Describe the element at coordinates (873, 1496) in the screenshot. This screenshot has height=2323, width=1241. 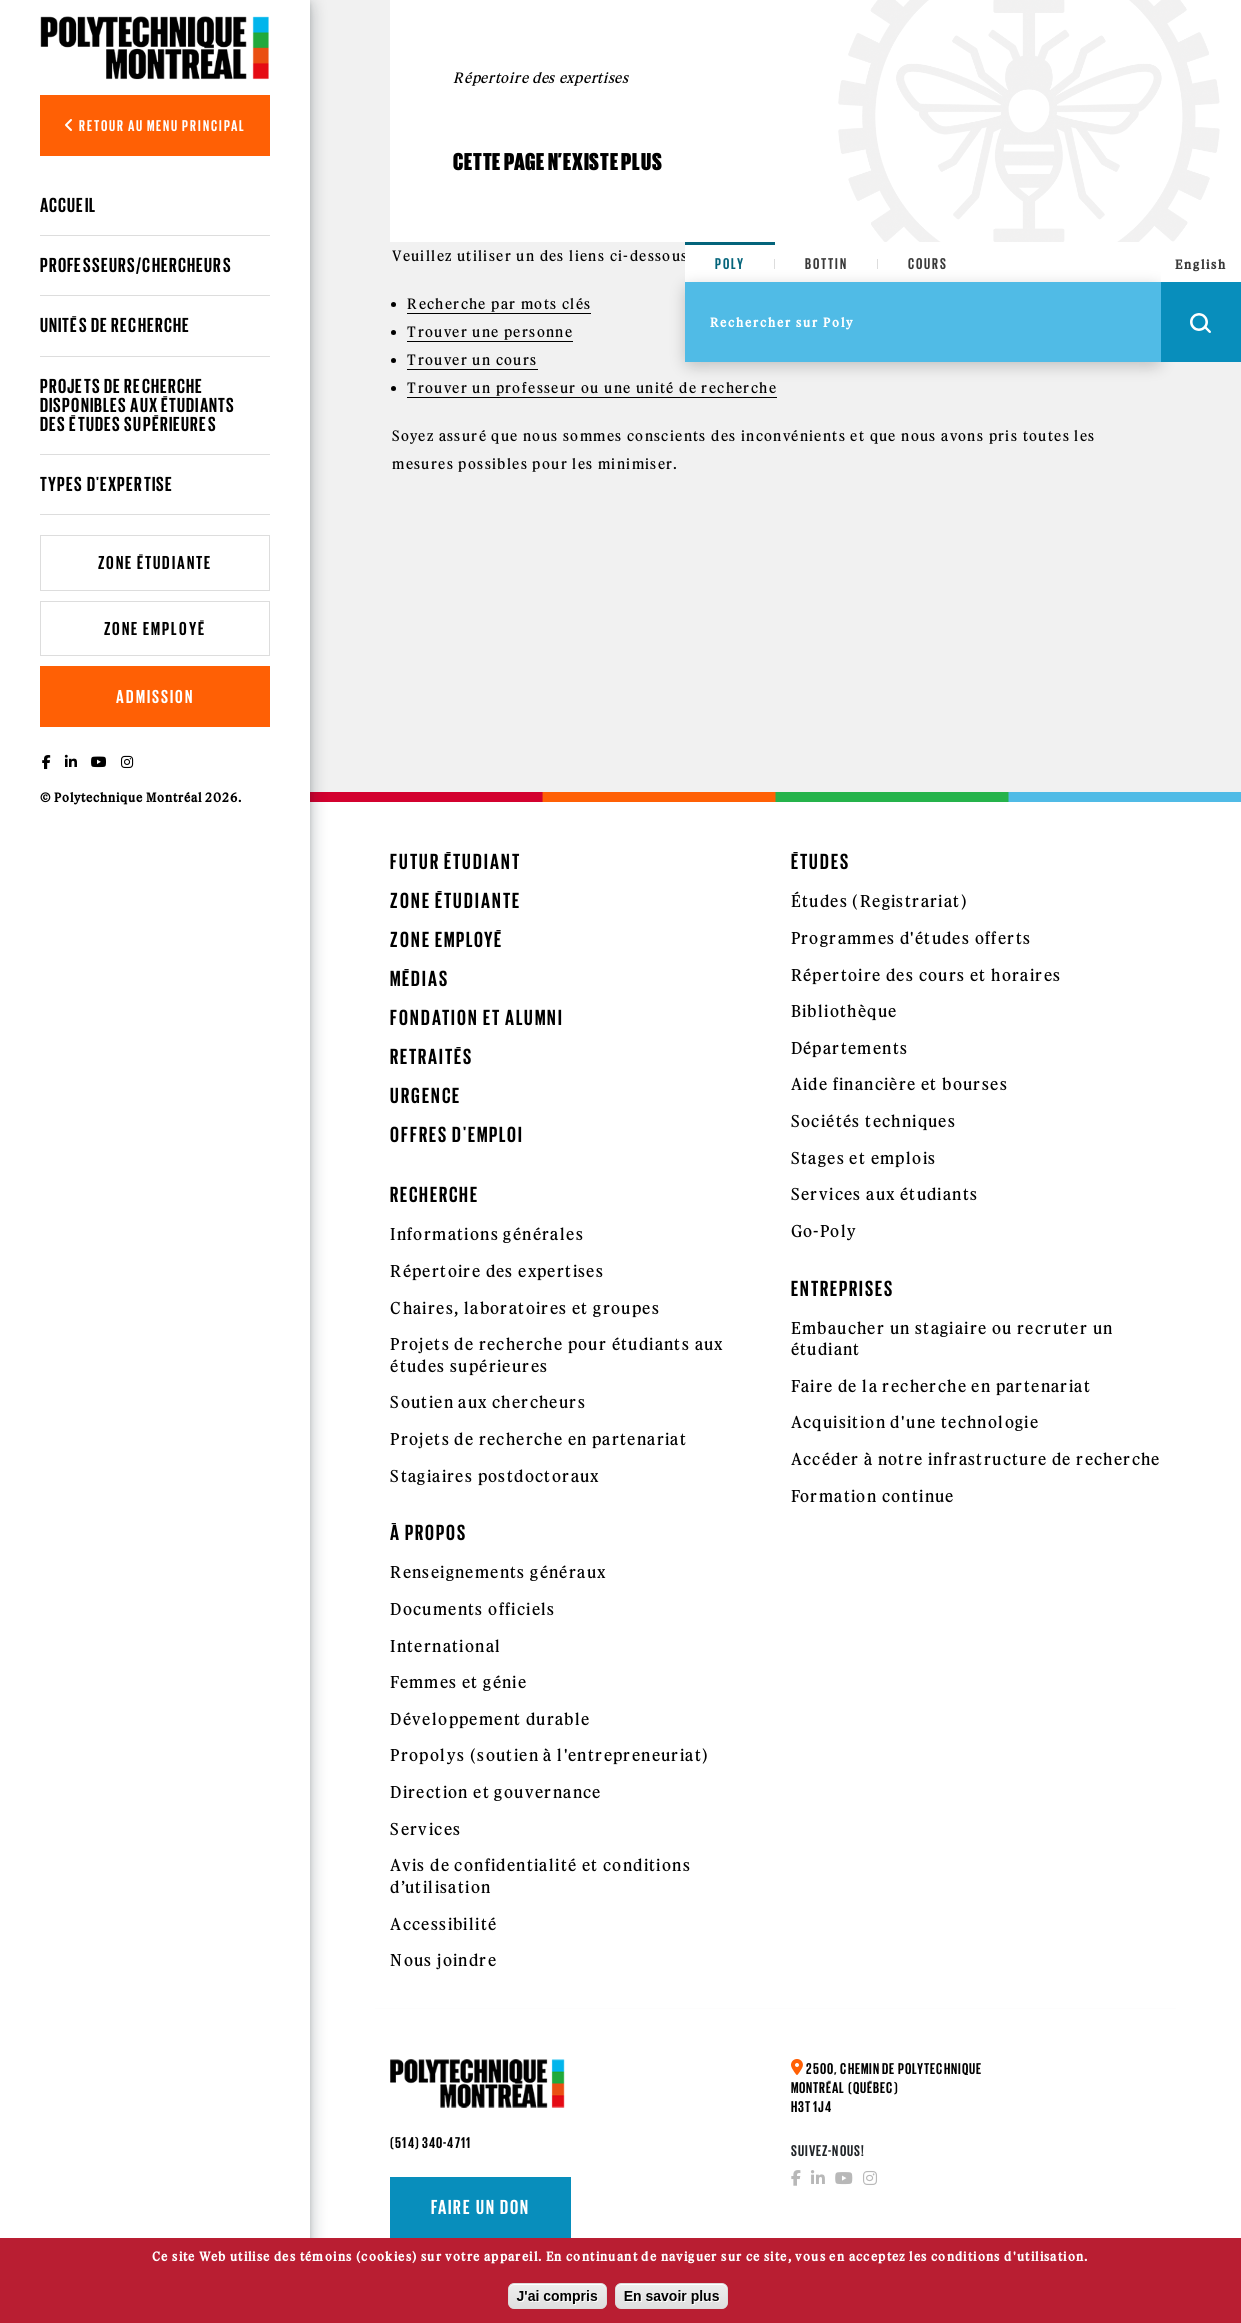
I see `Formation continue` at that location.